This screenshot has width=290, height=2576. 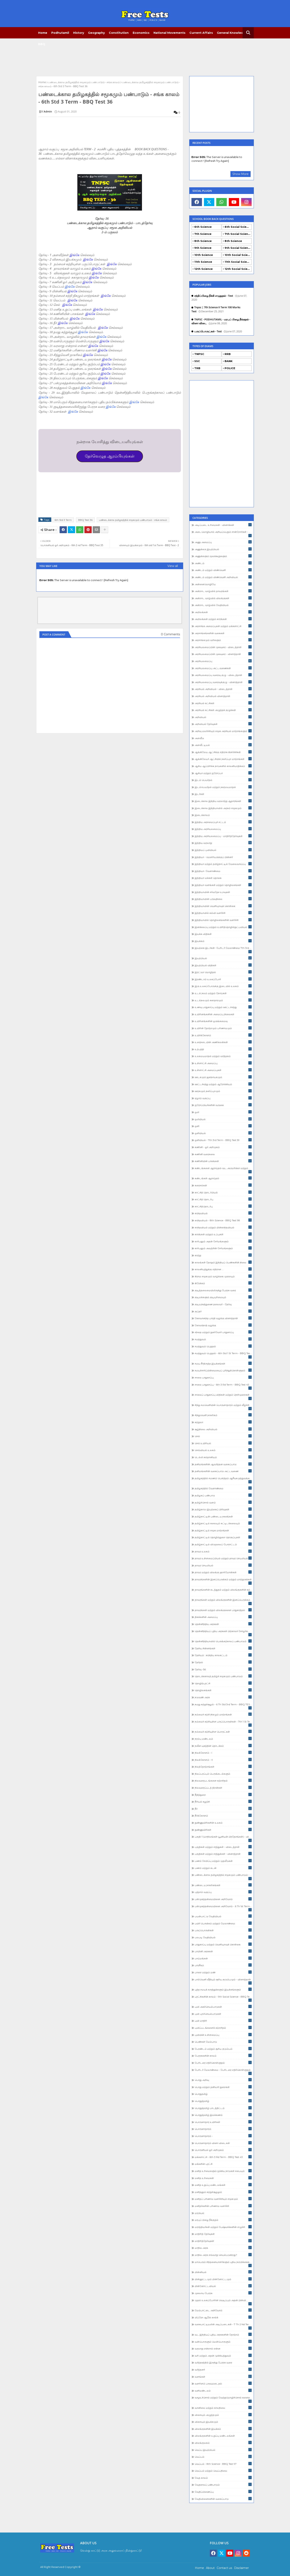 What do you see at coordinates (223, 1098) in the screenshot?
I see `ஏழாம் வகுப்பு` at bounding box center [223, 1098].